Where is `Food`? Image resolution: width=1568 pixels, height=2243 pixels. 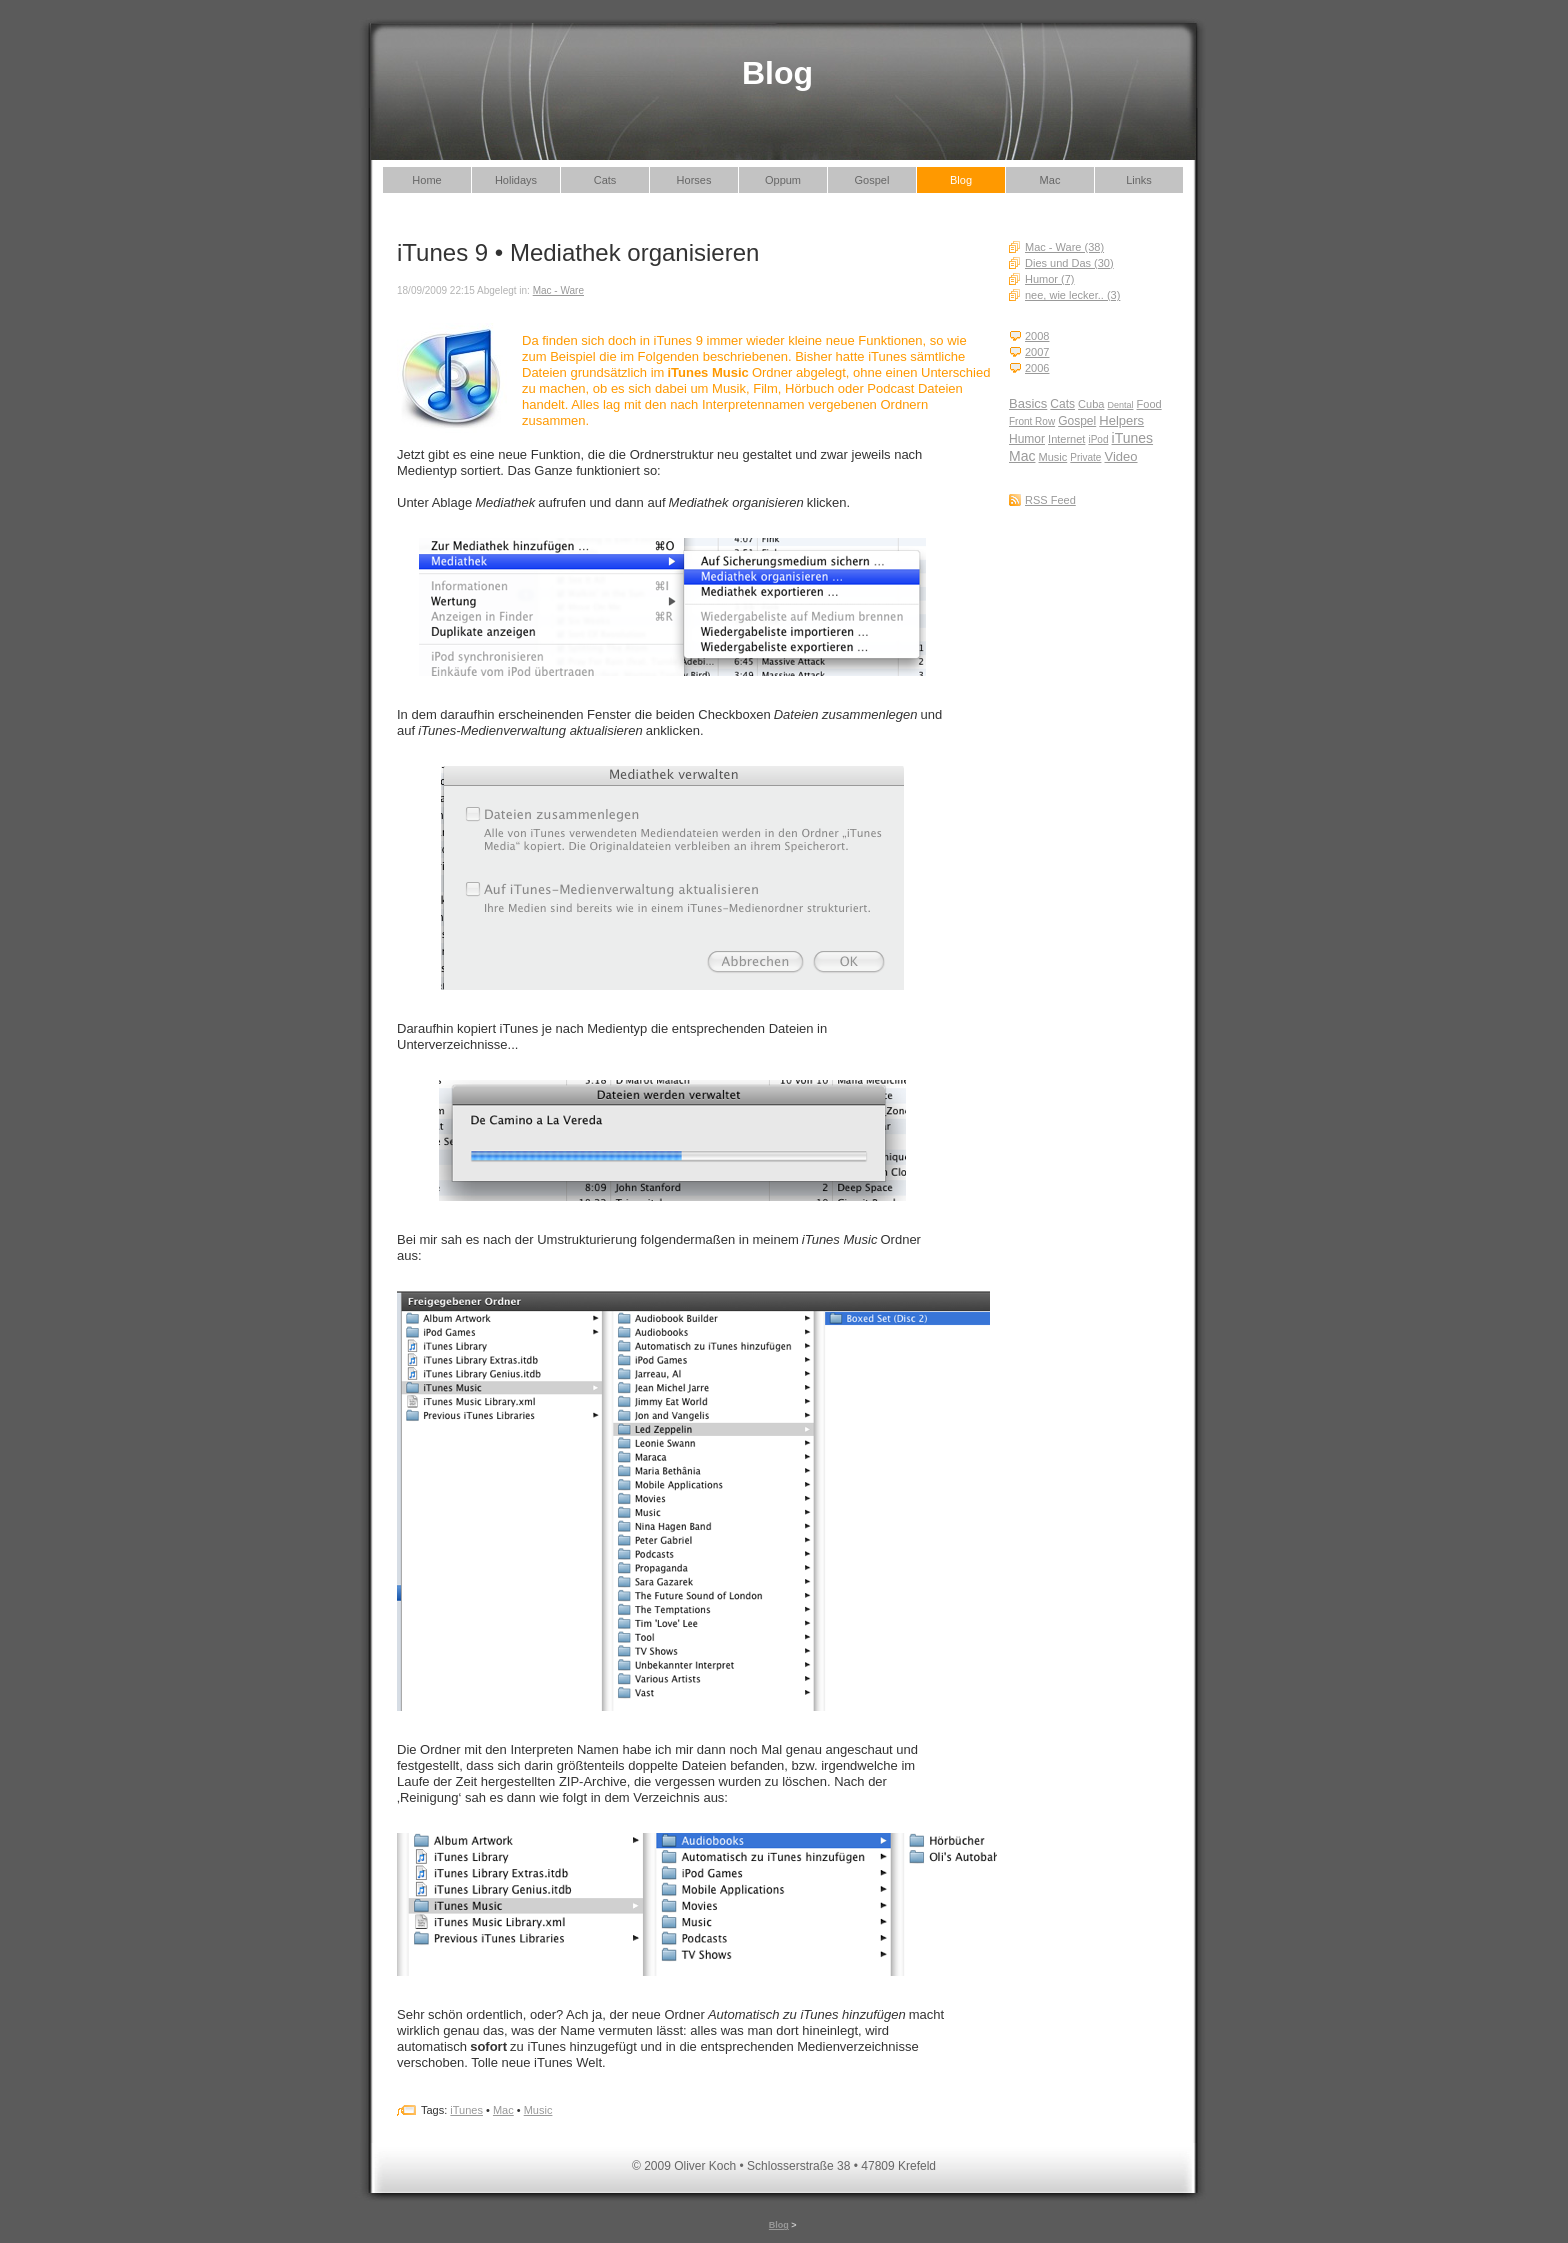
Food is located at coordinates (1149, 404).